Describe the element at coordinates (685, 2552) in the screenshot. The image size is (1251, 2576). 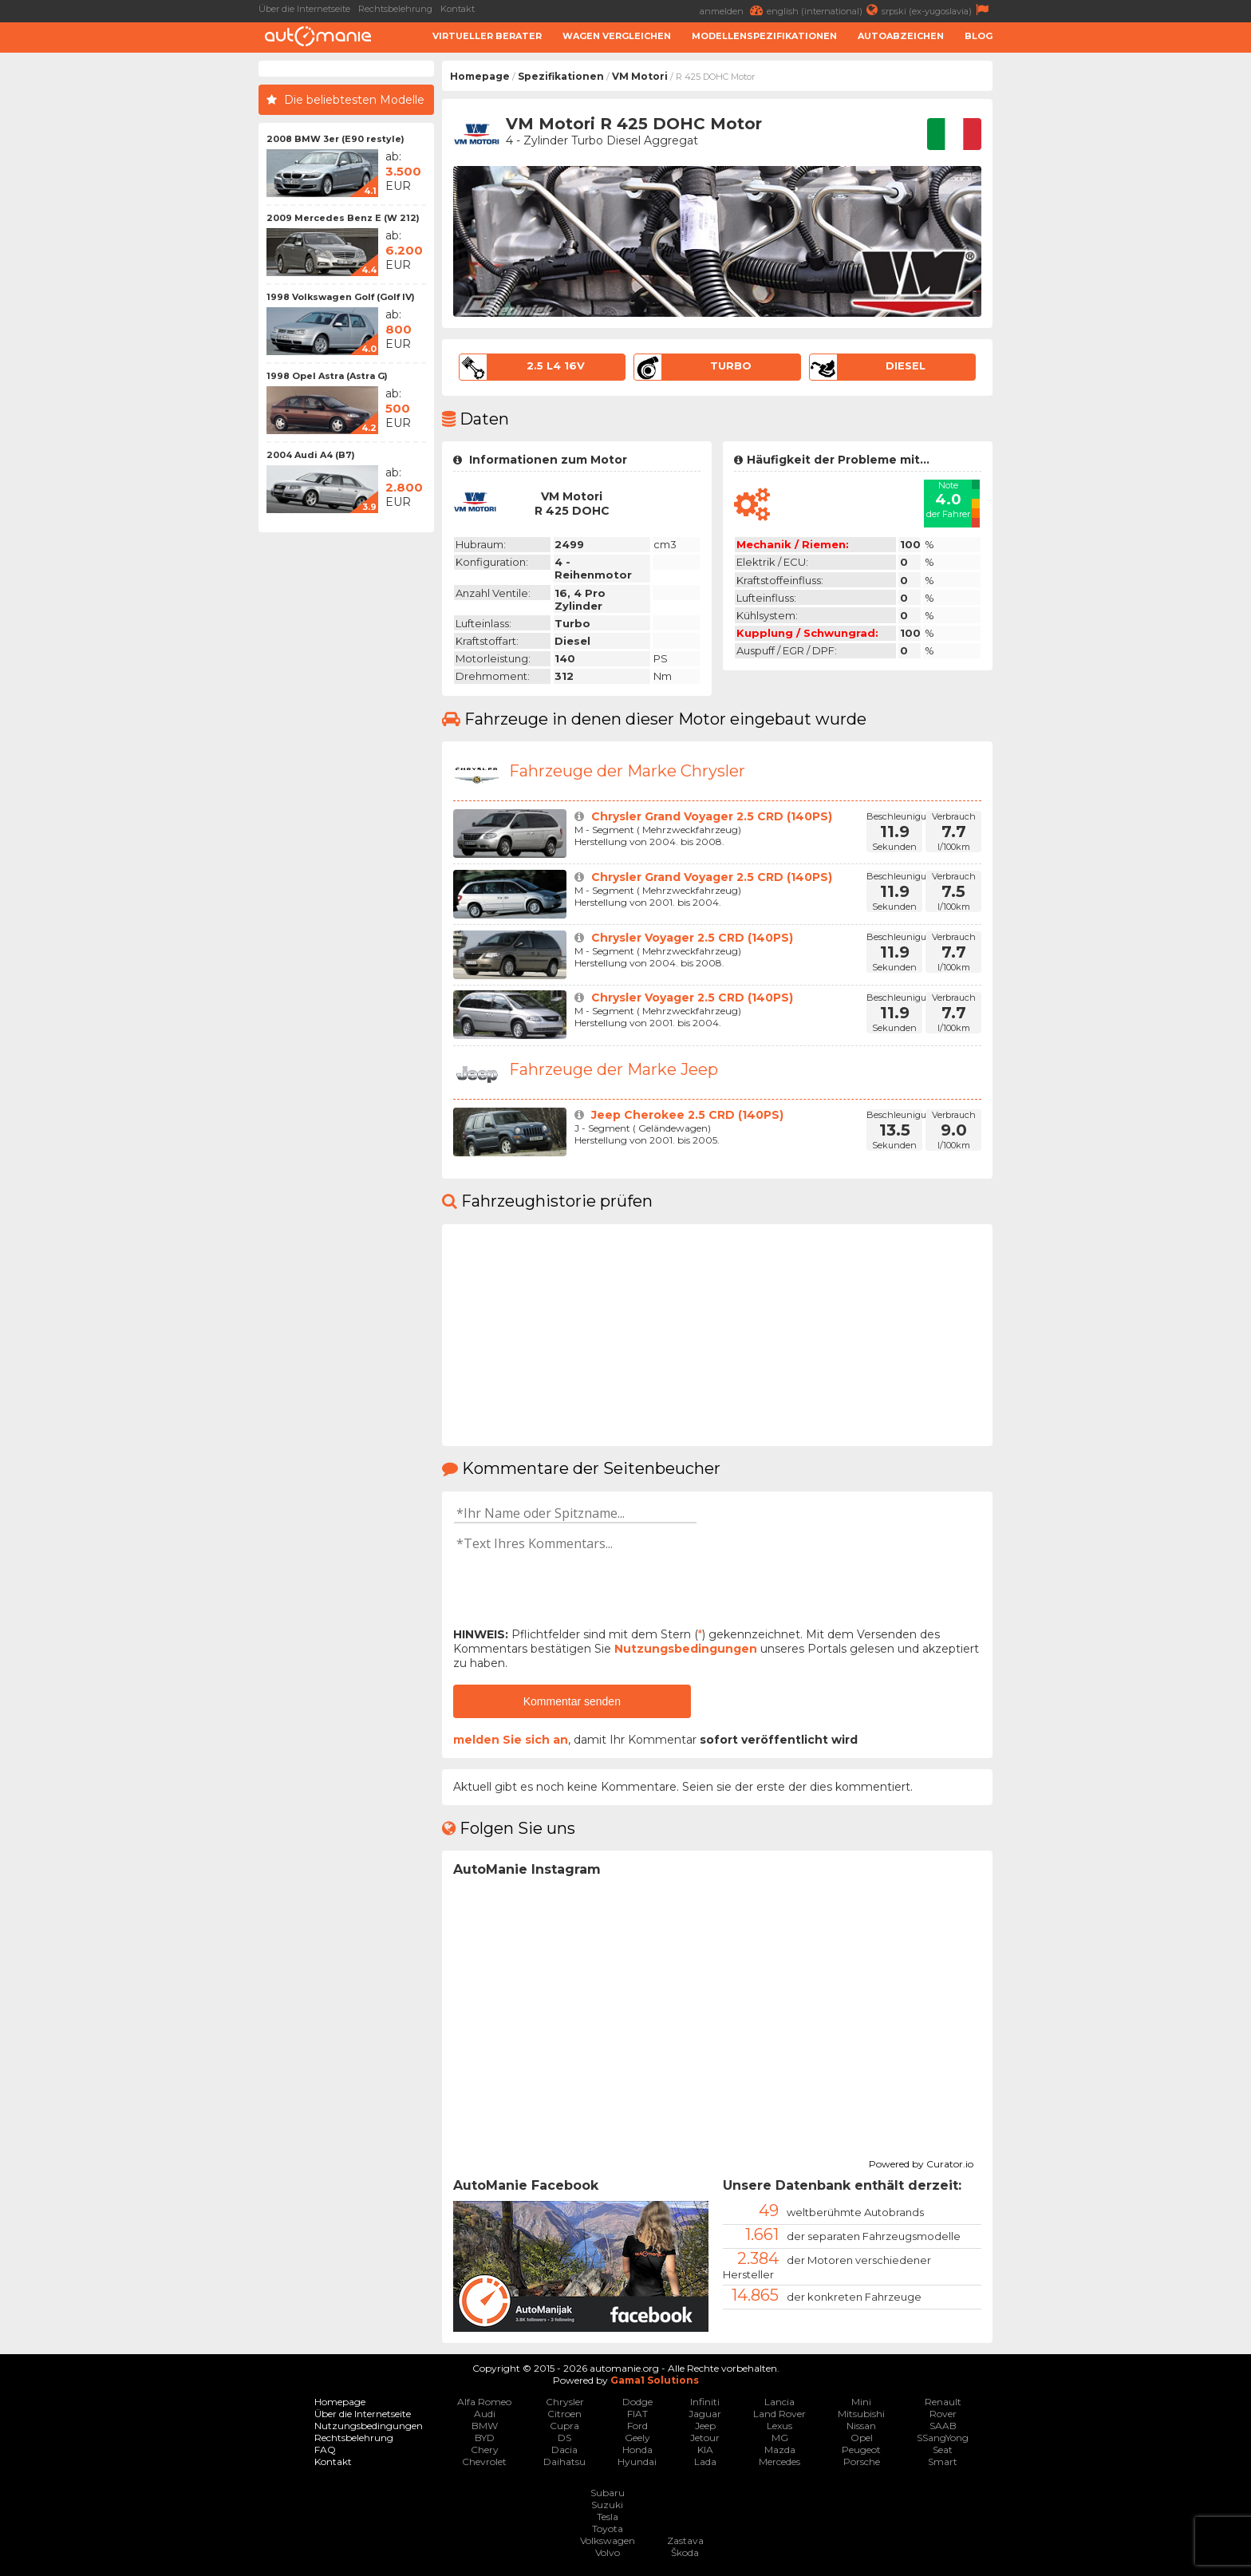
I see `Škoda` at that location.